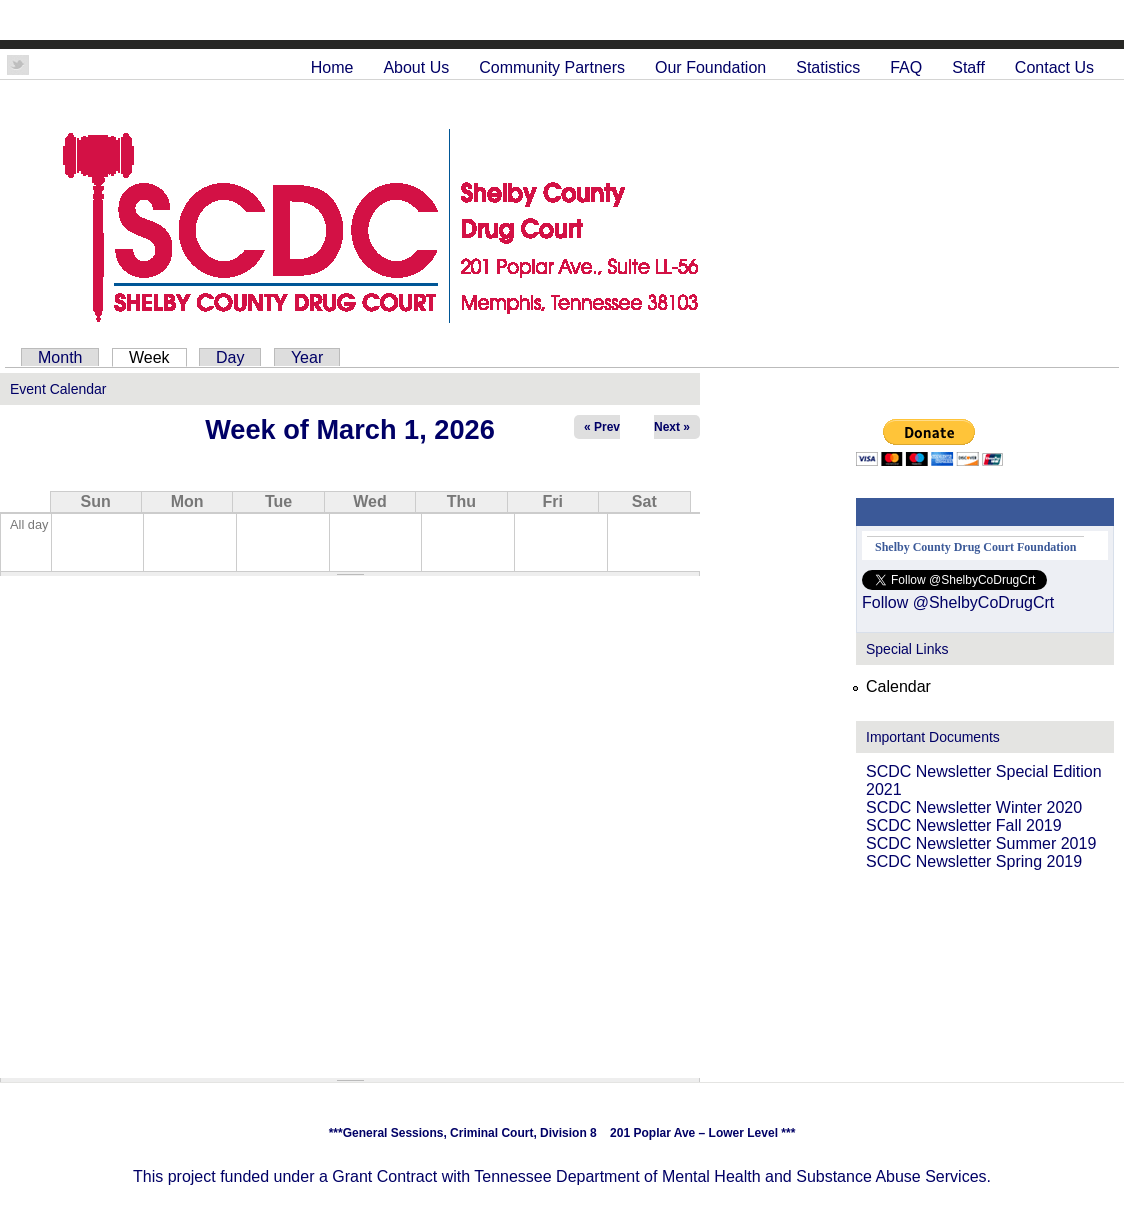 The image size is (1124, 1221). What do you see at coordinates (828, 67) in the screenshot?
I see `Statistics` at bounding box center [828, 67].